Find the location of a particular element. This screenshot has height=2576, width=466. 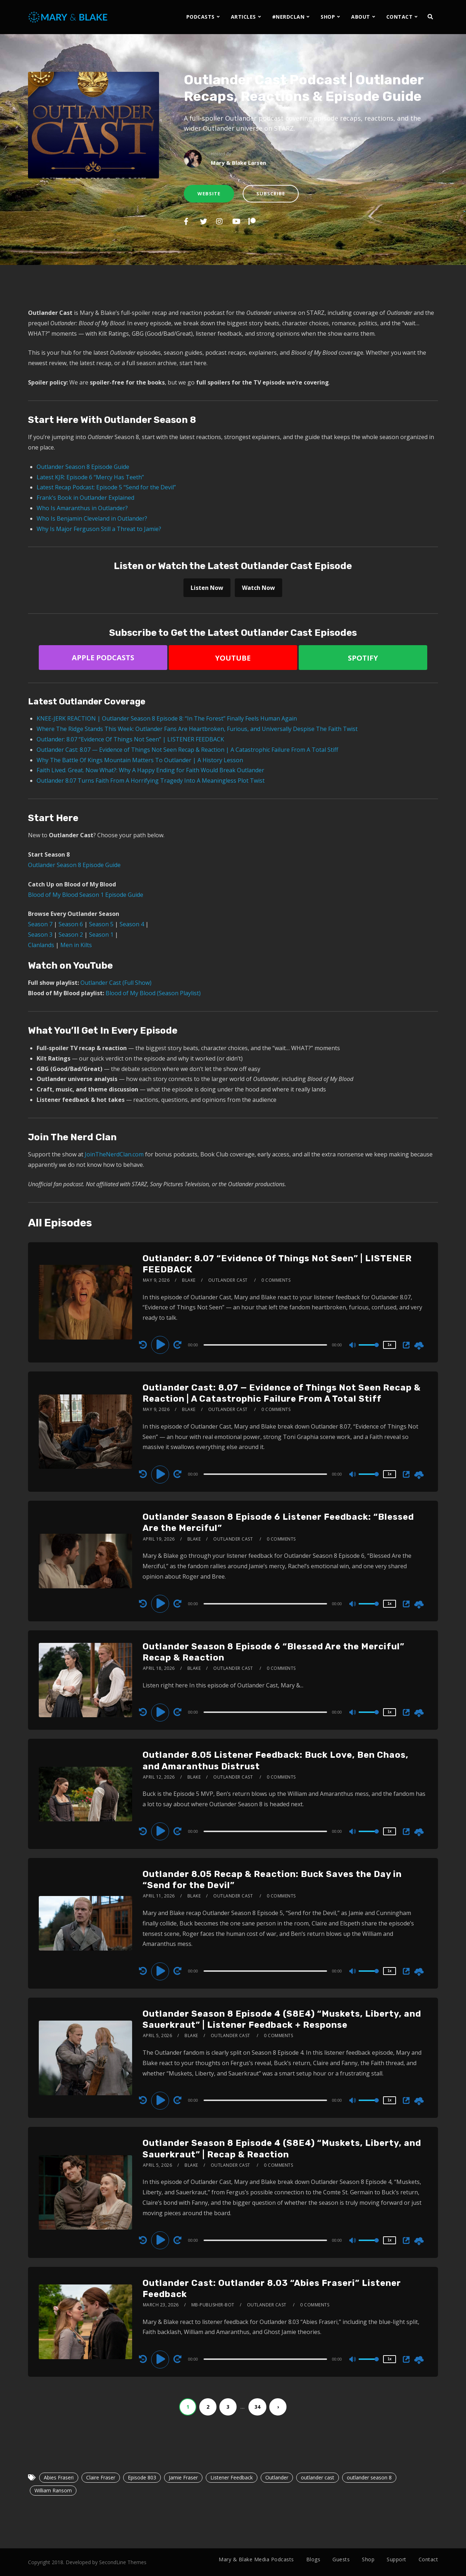

Listener Feedback is located at coordinates (231, 2477).